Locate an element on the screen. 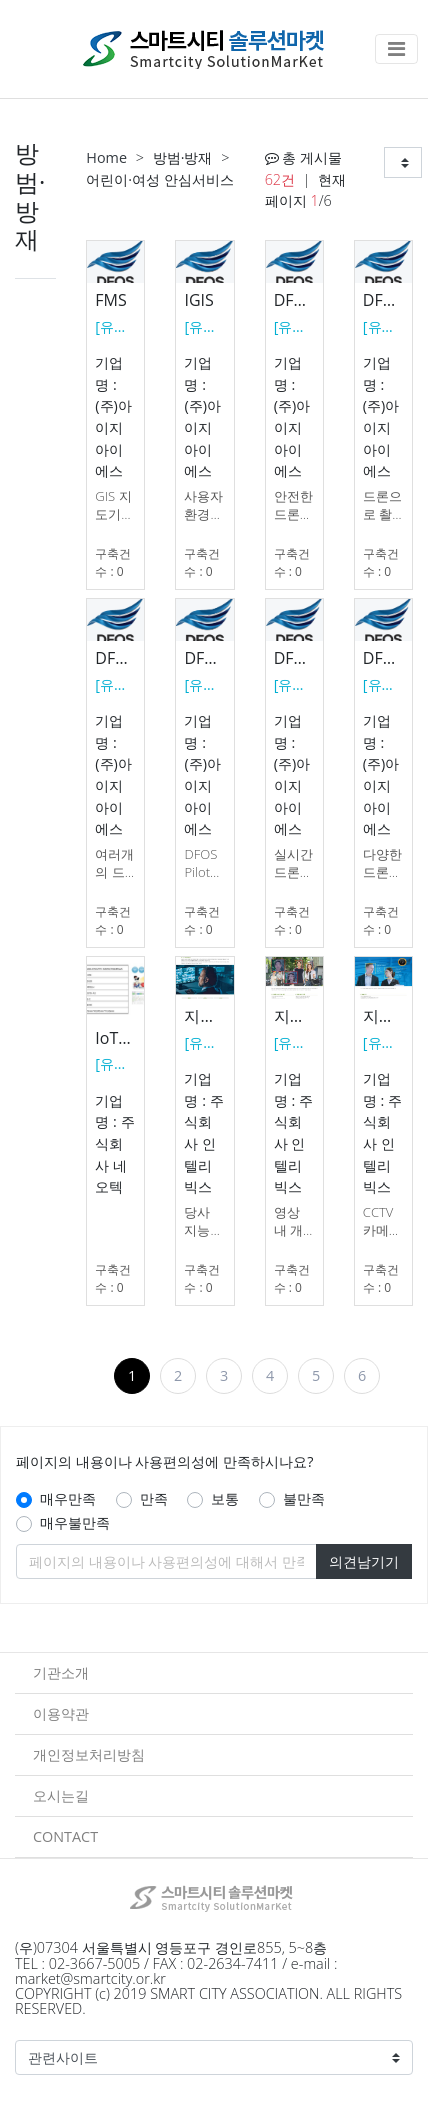 Image resolution: width=428 pixels, height=2123 pixels. 매우불만족 is located at coordinates (75, 1522).